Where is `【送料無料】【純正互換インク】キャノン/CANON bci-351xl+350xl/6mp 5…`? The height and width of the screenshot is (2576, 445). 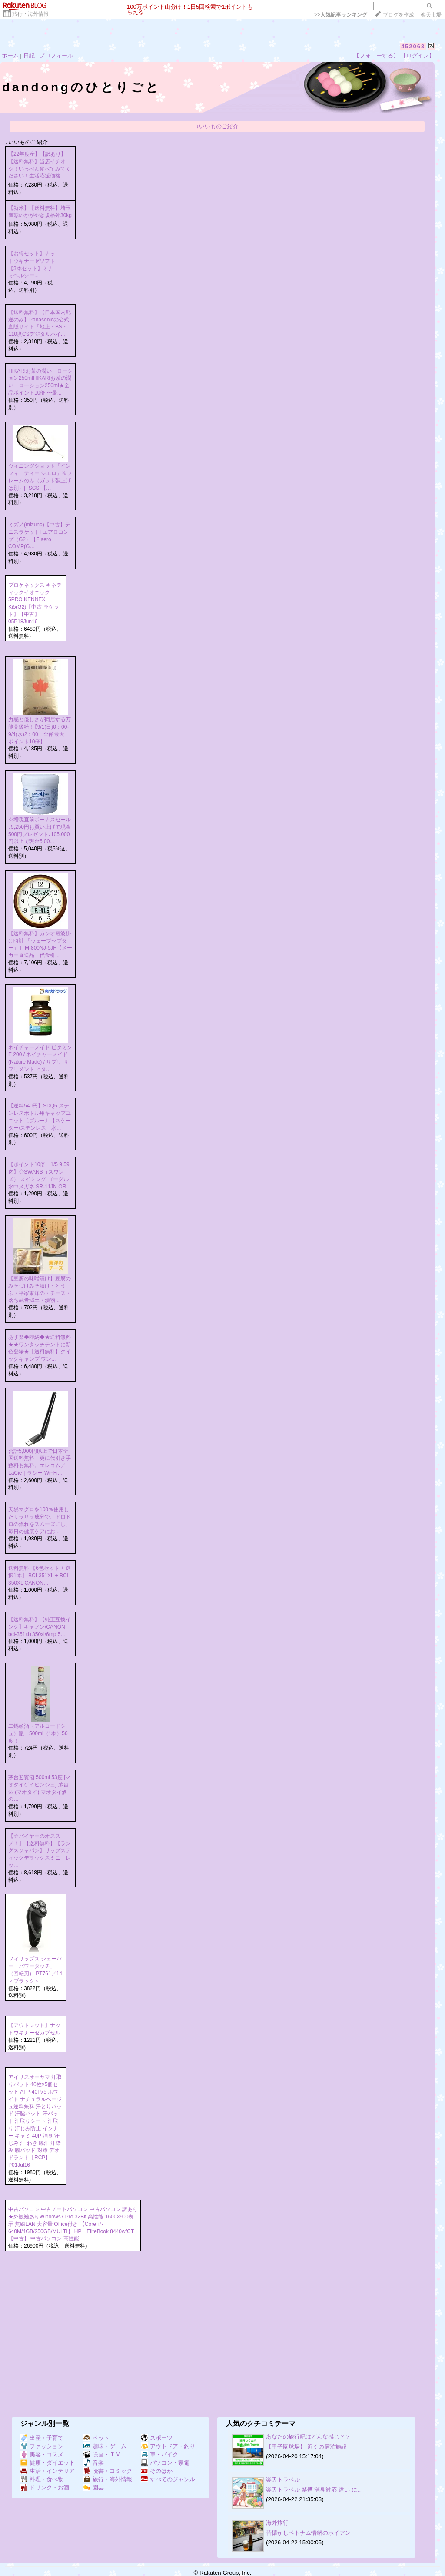 【送料無料】【純正互換インク】キャノン/CANON bci-351xl+350xl/6mp 5… is located at coordinates (39, 1626).